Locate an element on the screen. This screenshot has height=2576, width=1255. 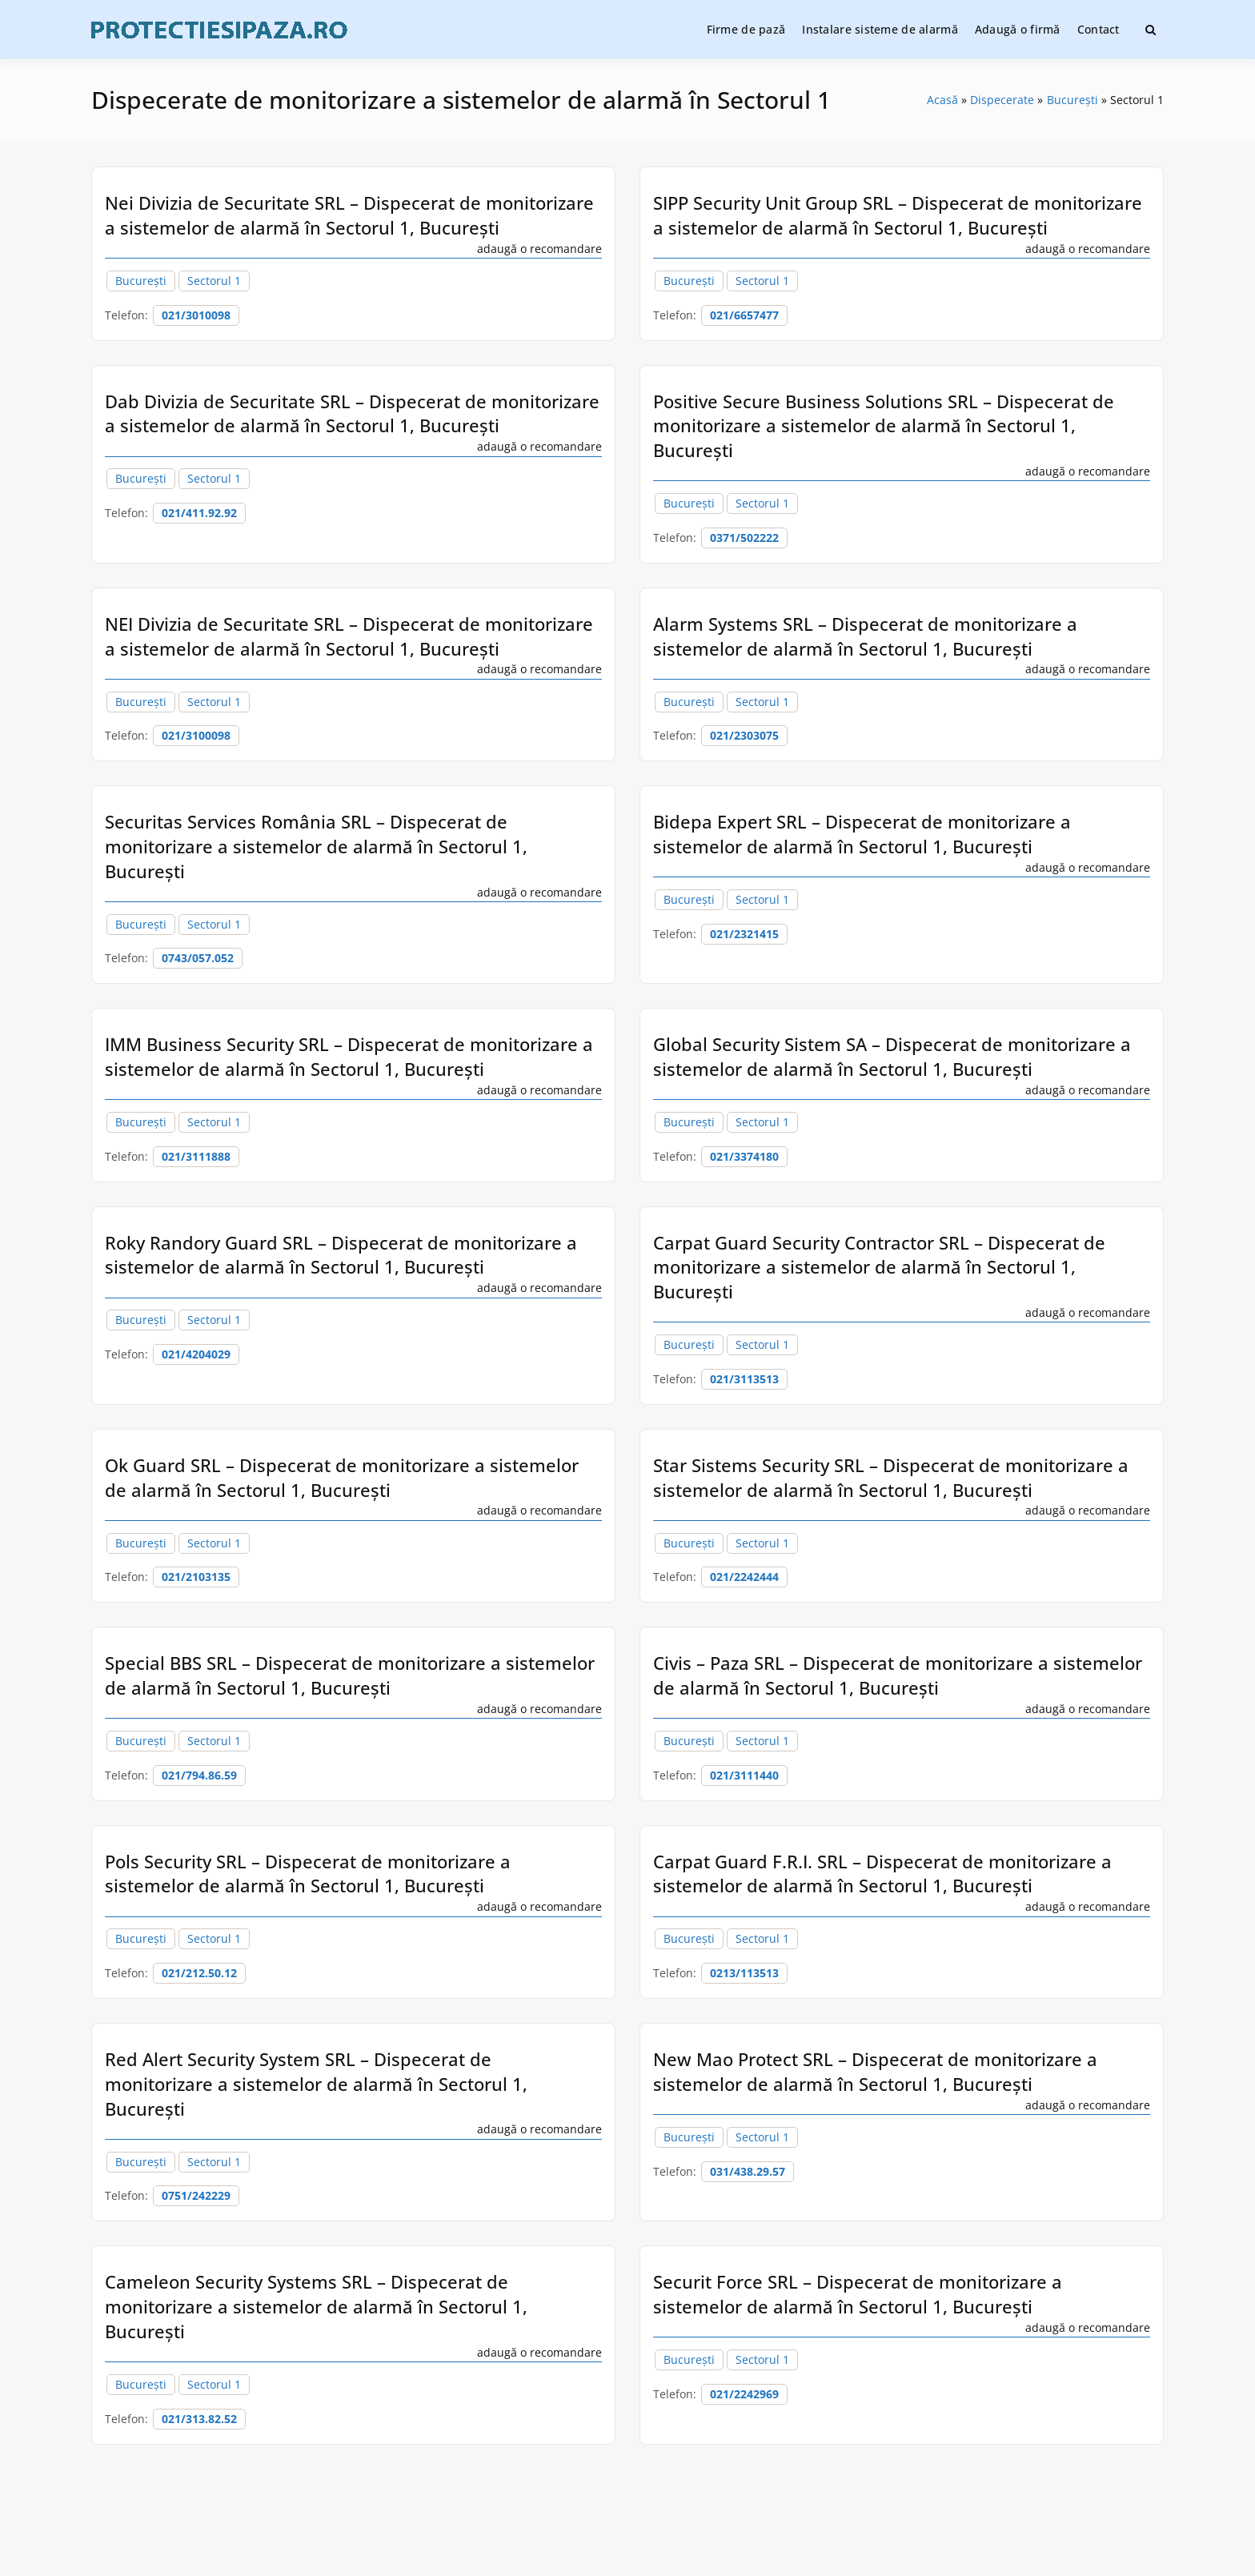
București is located at coordinates (140, 280).